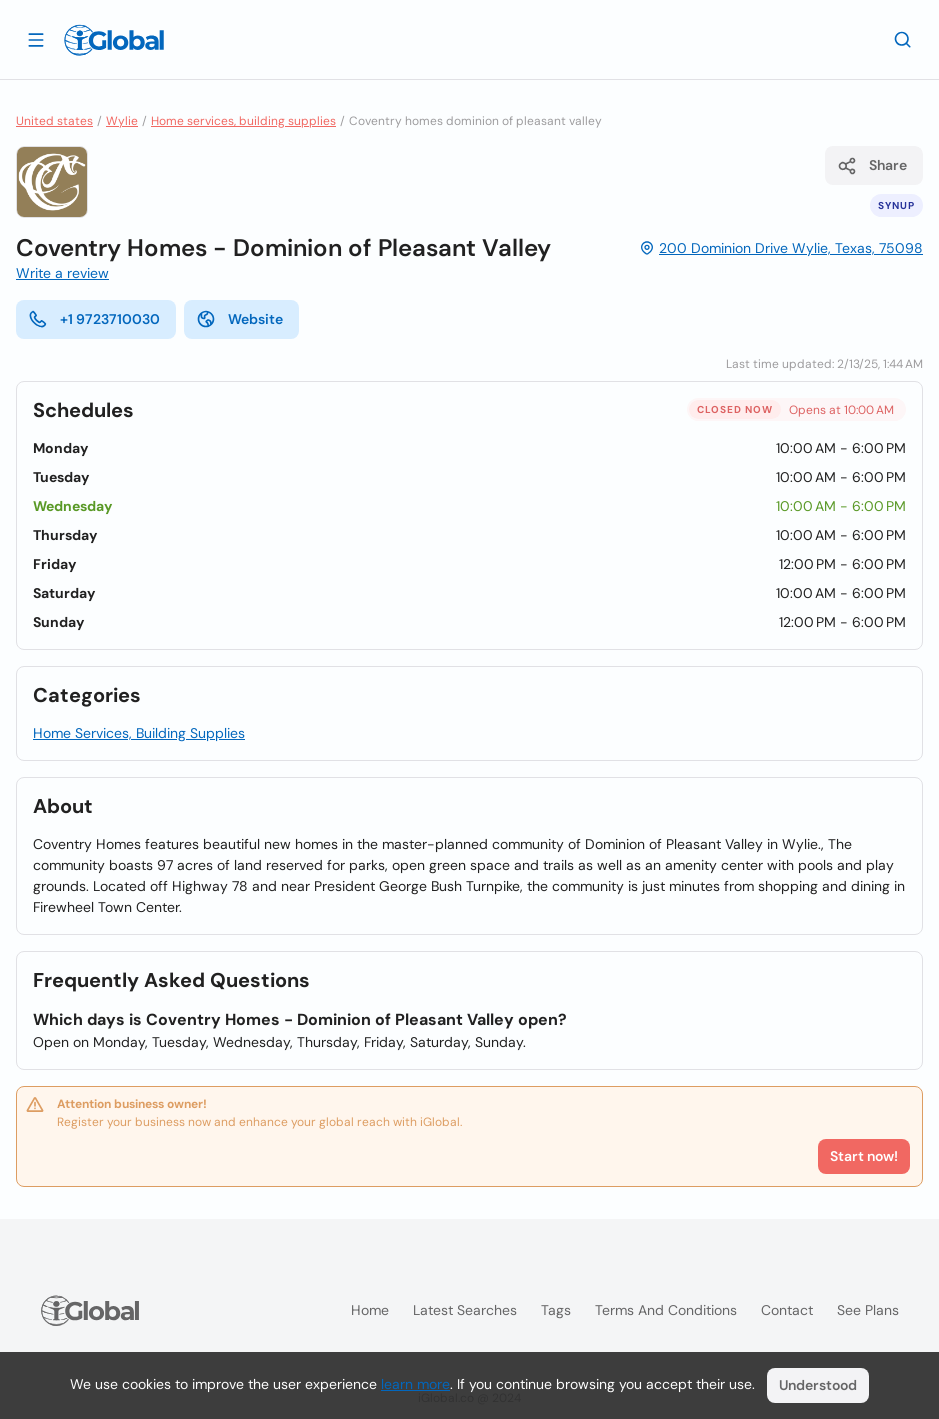 This screenshot has width=939, height=1419. Describe the element at coordinates (465, 1310) in the screenshot. I see `Latest searches` at that location.